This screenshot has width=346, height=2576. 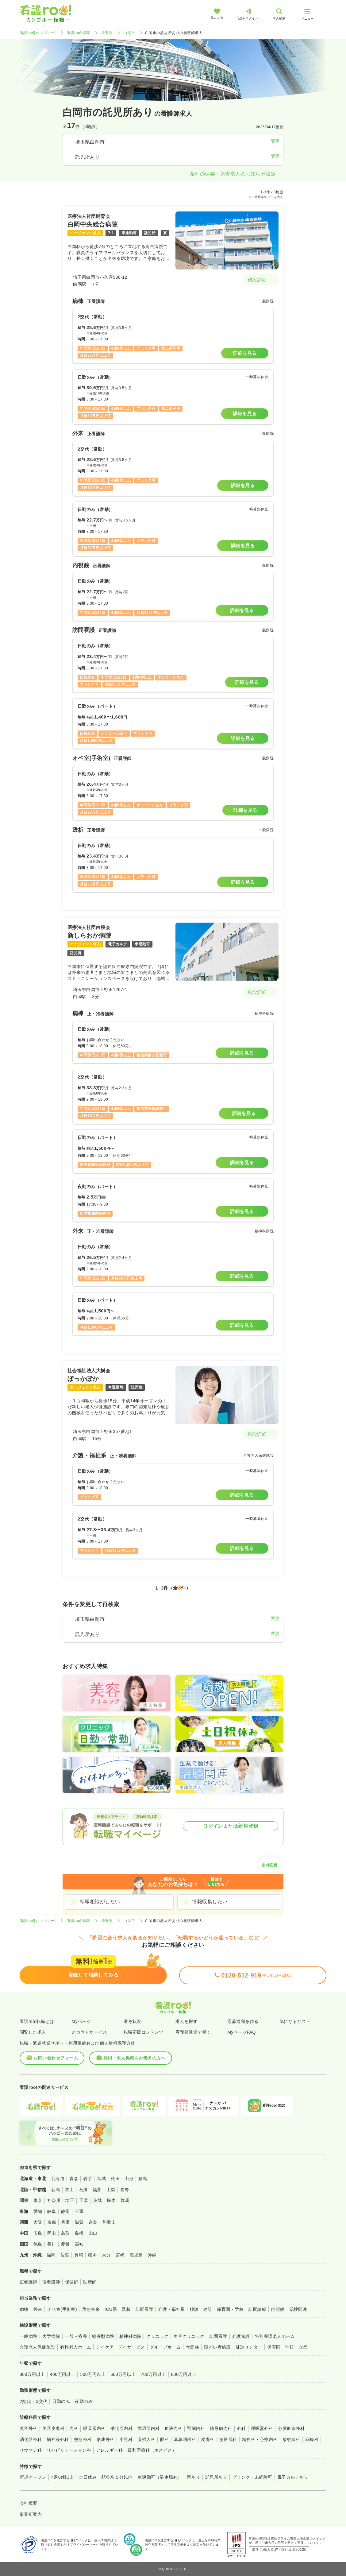 I want to click on 千葉, so click(x=83, y=2200).